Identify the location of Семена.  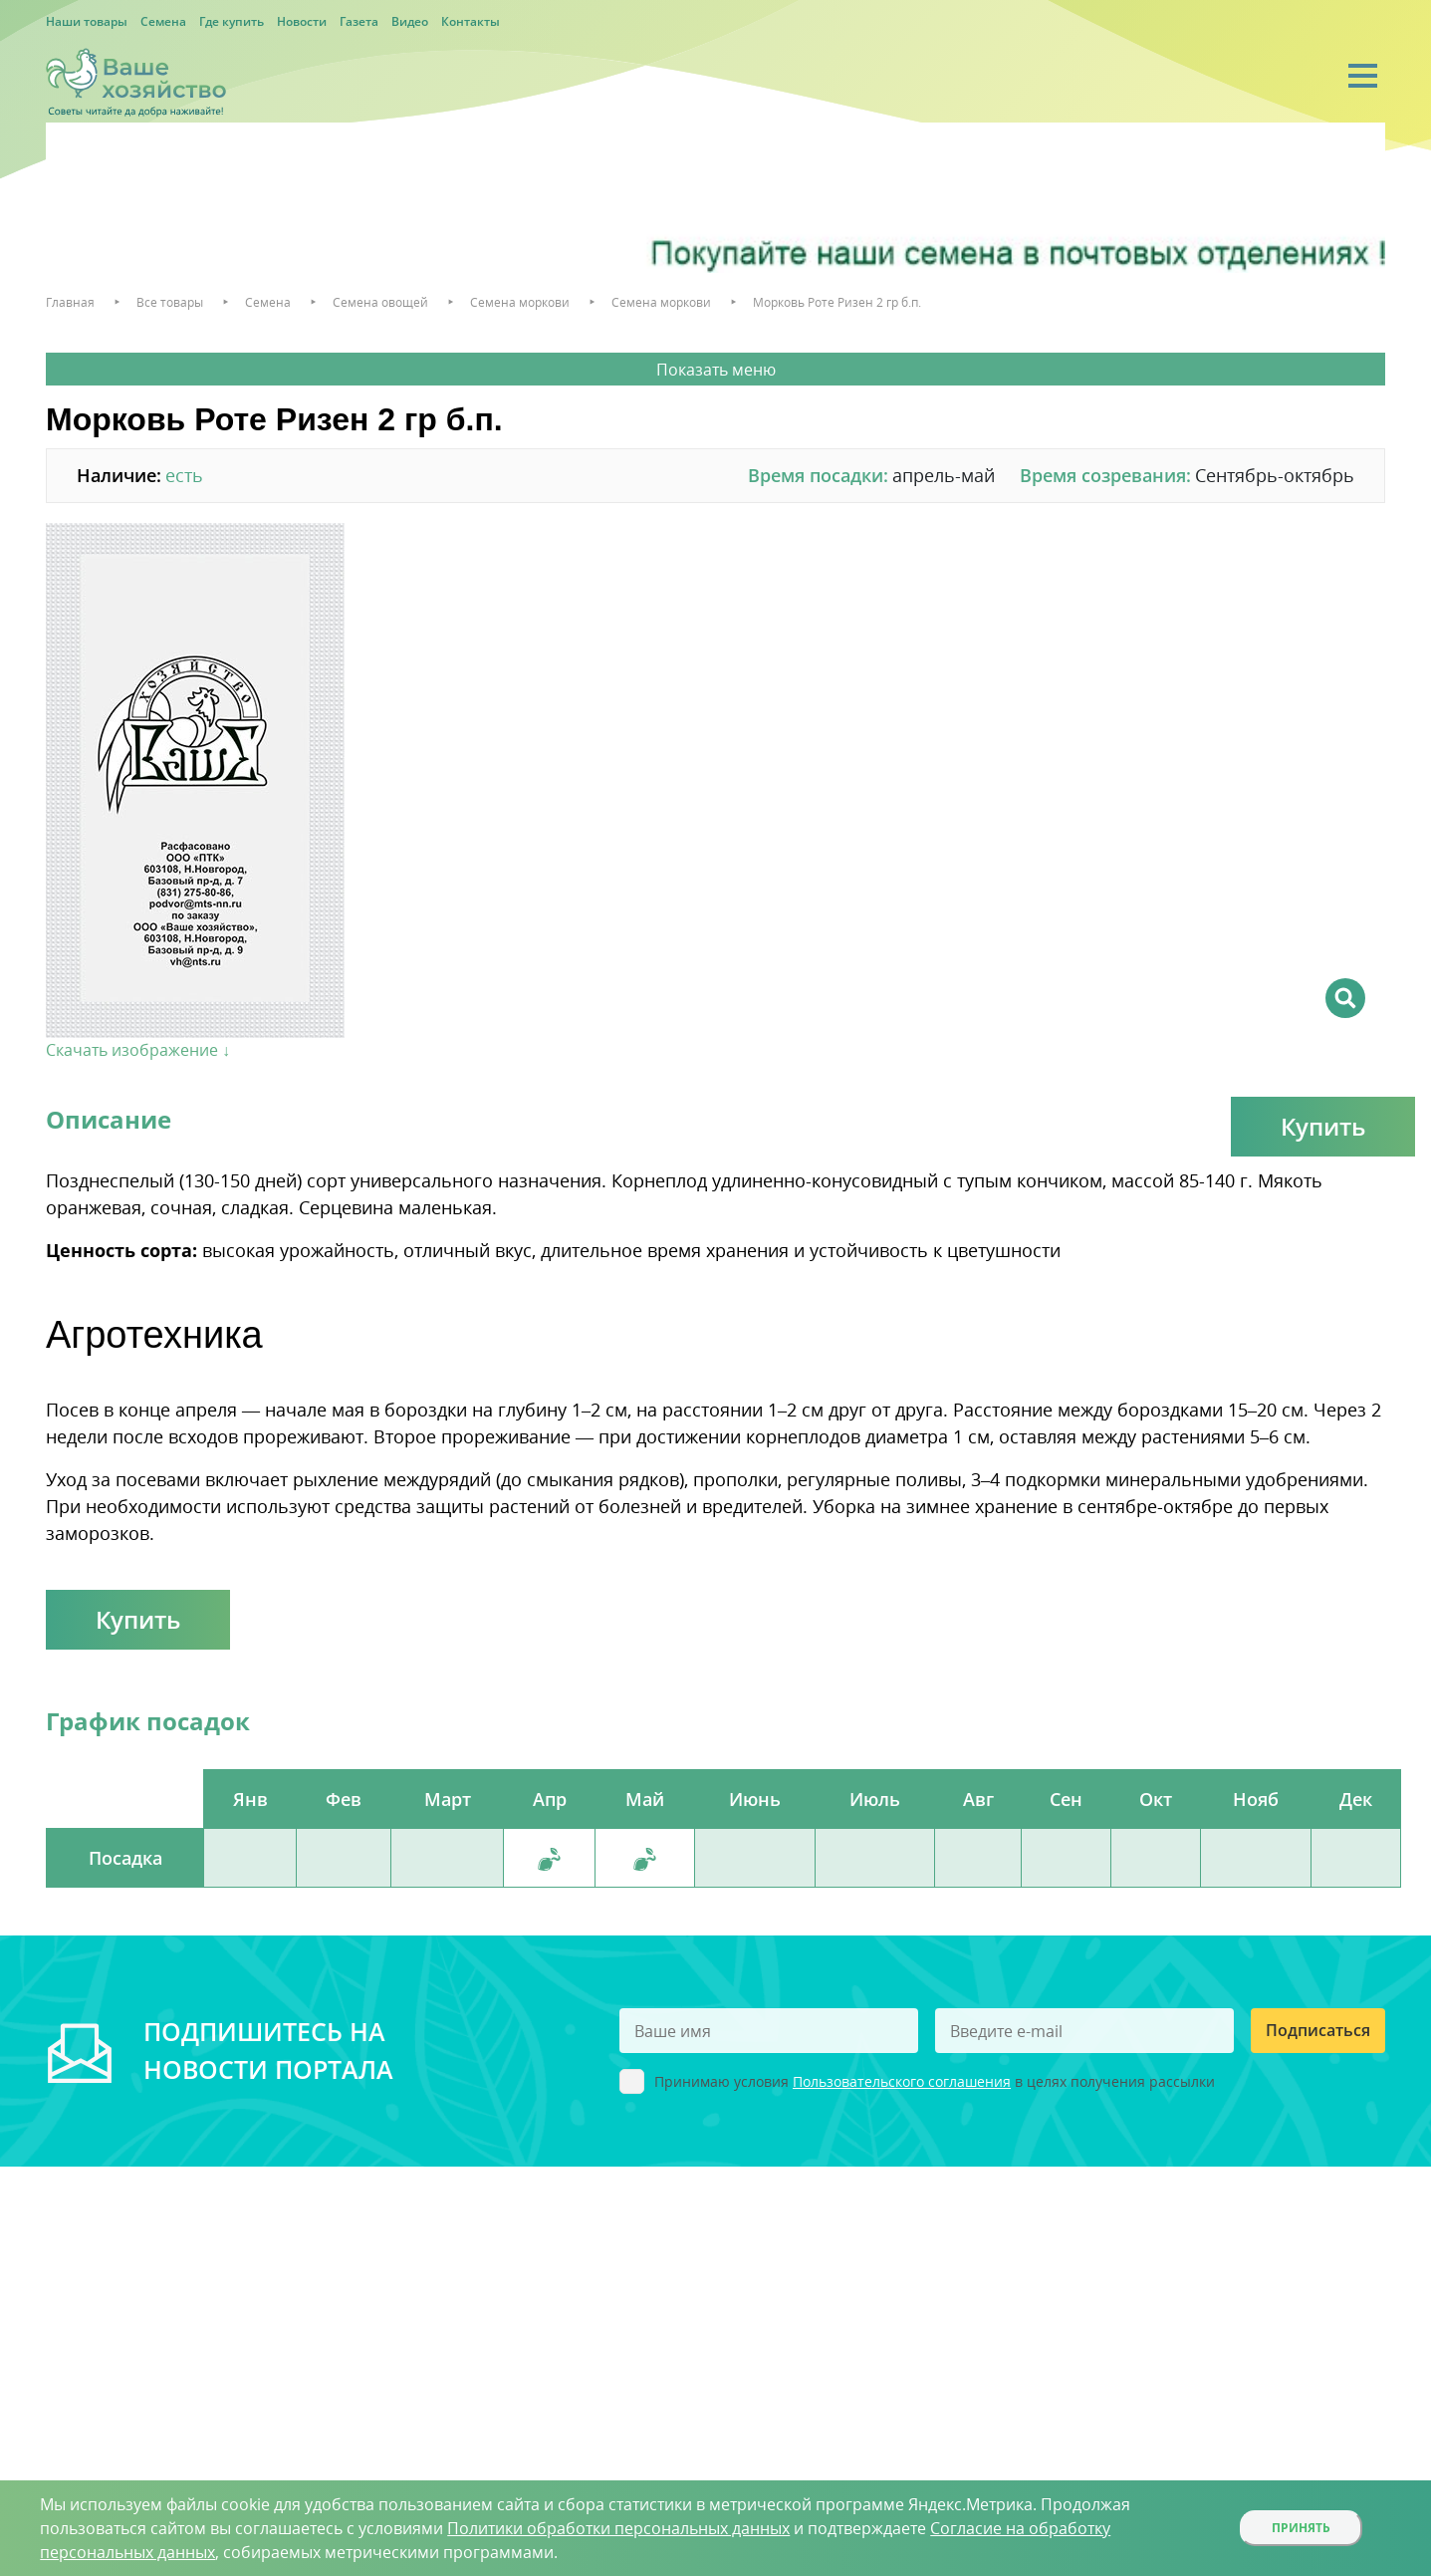
(163, 21).